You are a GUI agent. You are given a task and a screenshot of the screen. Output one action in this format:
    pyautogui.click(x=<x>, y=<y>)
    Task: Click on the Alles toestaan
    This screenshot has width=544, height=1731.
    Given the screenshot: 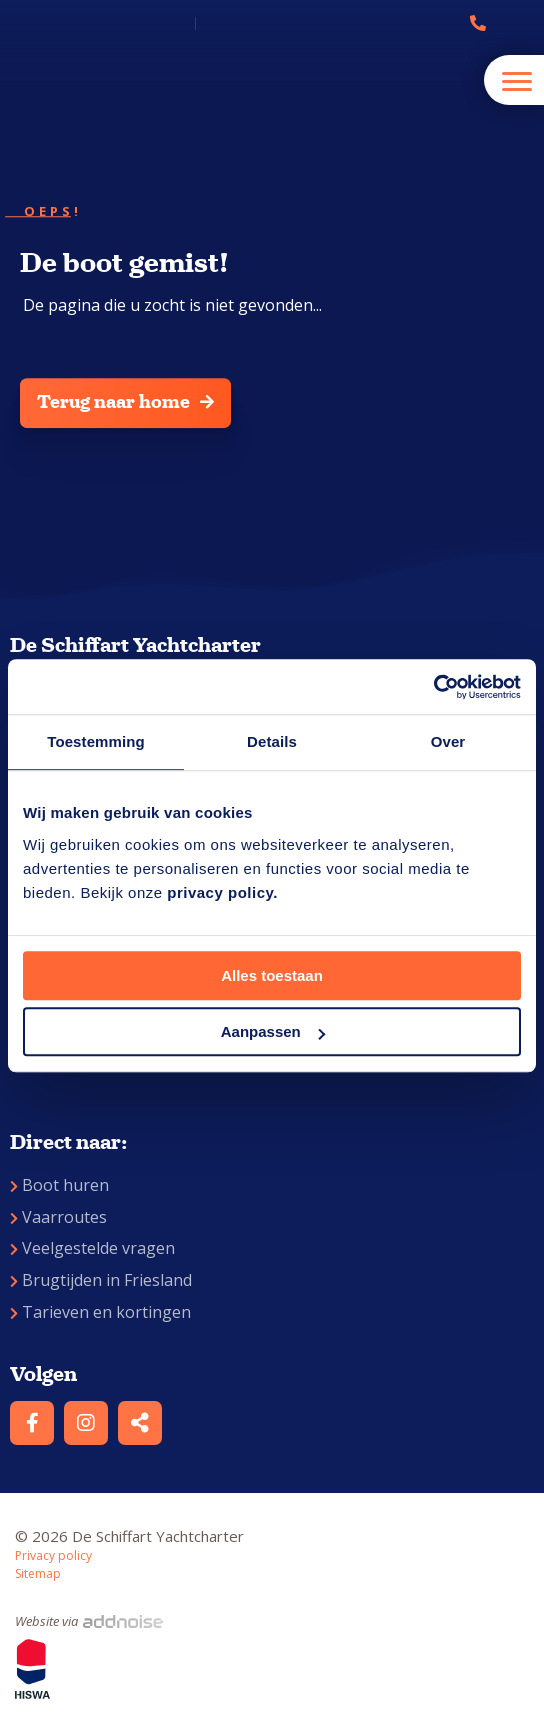 What is the action you would take?
    pyautogui.click(x=272, y=975)
    